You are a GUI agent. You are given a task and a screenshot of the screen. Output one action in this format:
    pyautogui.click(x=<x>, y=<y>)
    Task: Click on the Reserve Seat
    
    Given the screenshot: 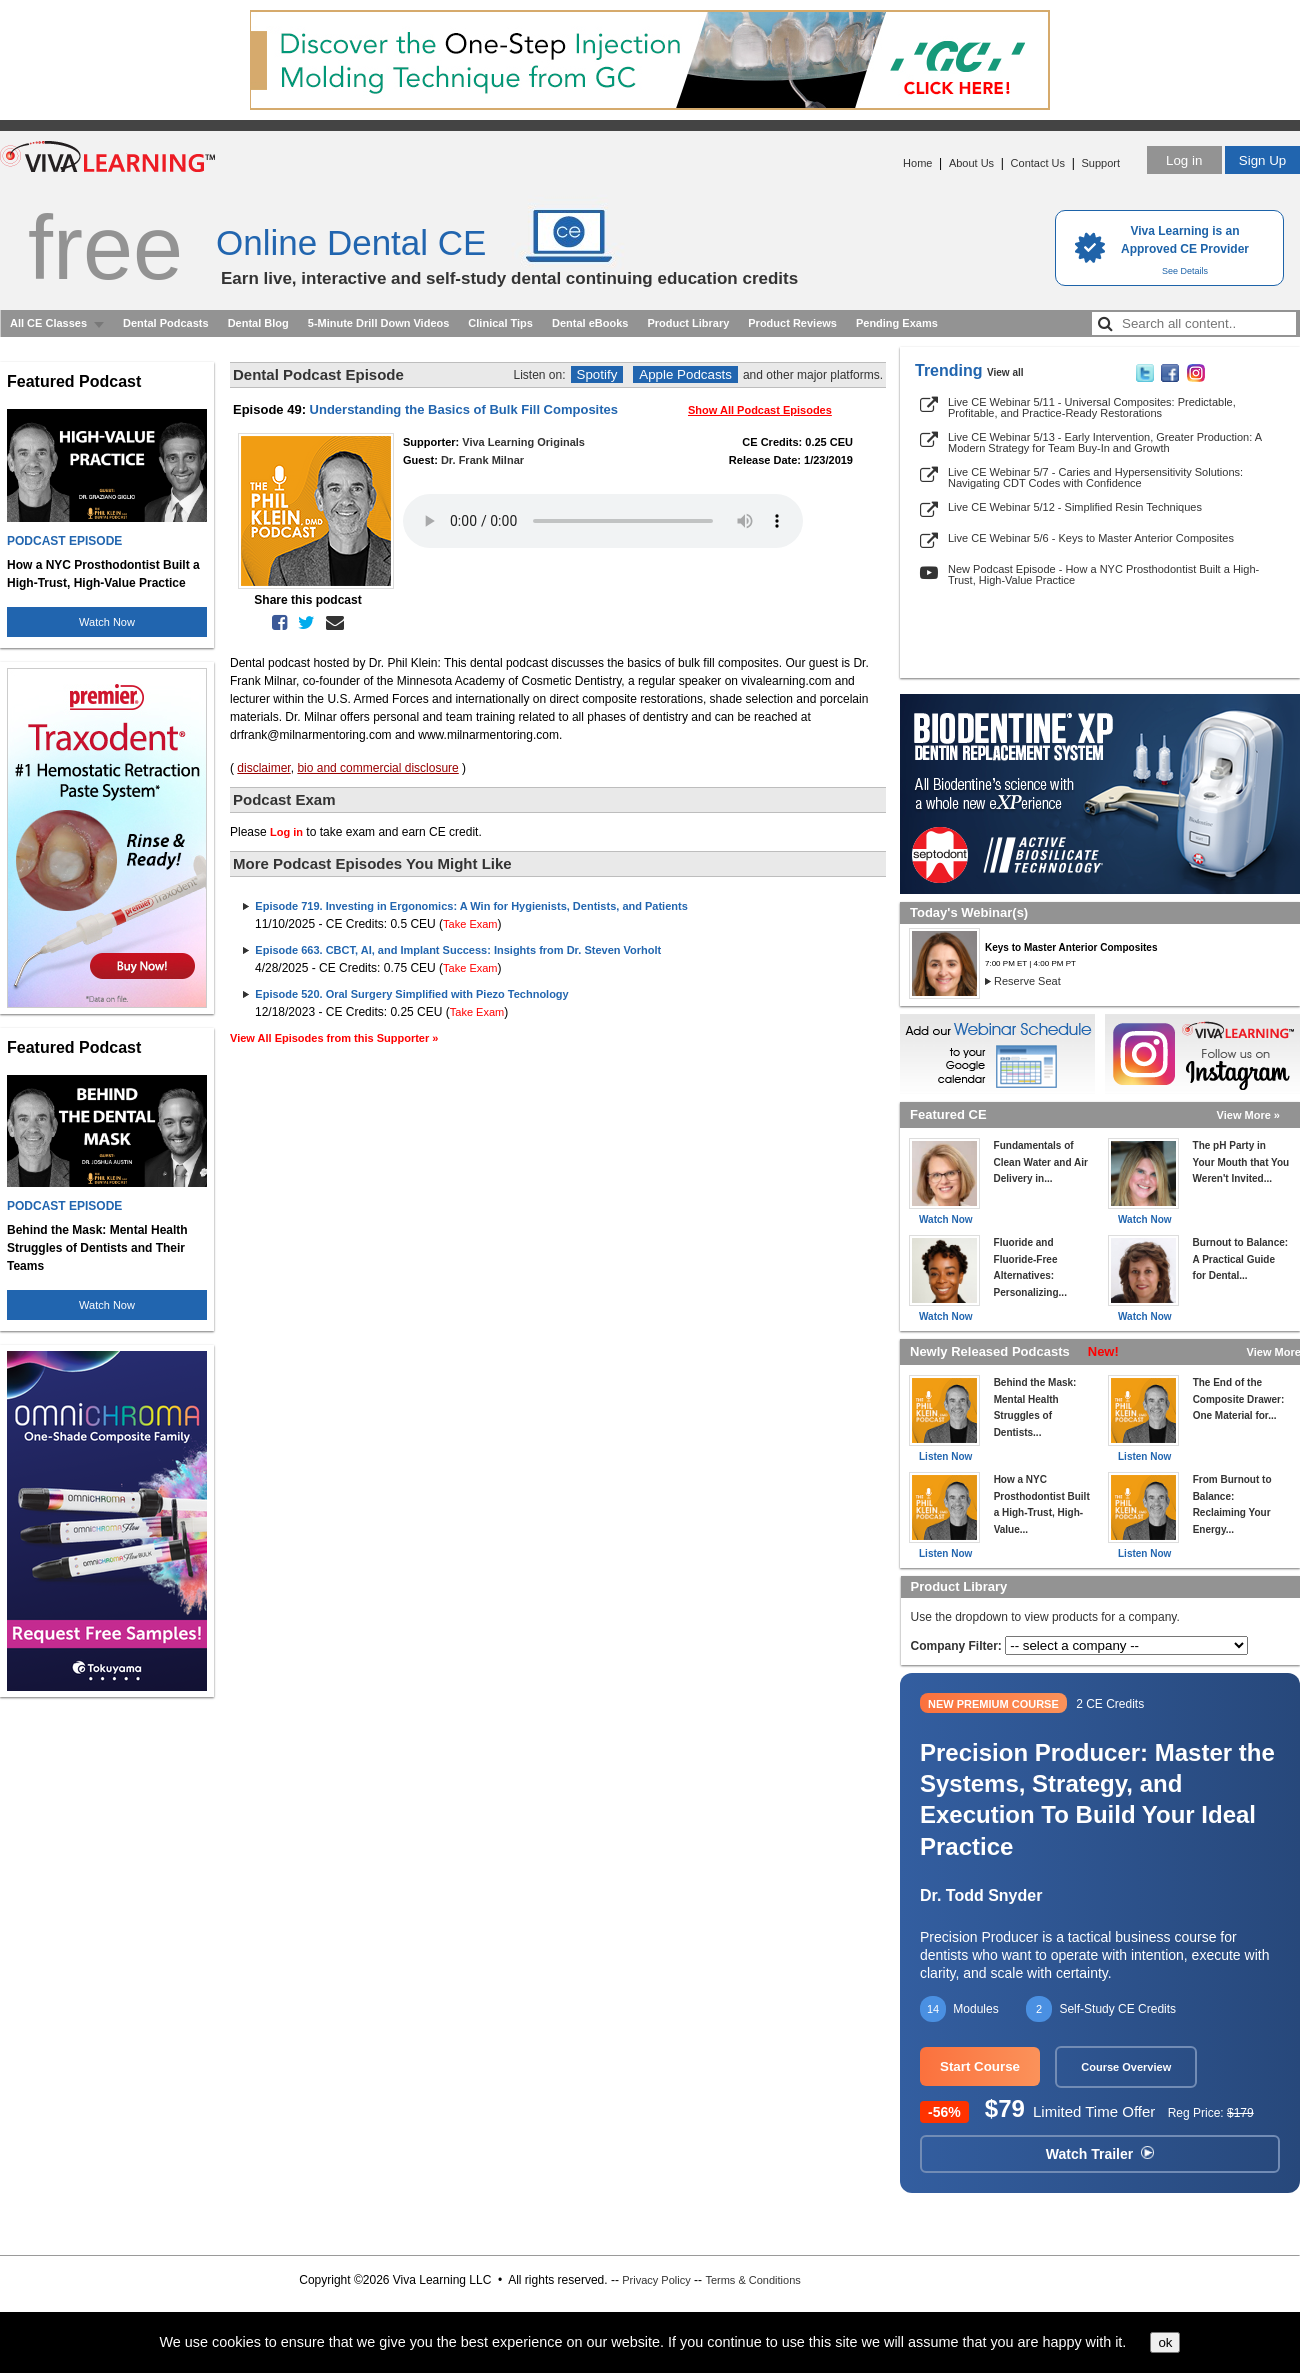 What is the action you would take?
    pyautogui.click(x=1027, y=981)
    